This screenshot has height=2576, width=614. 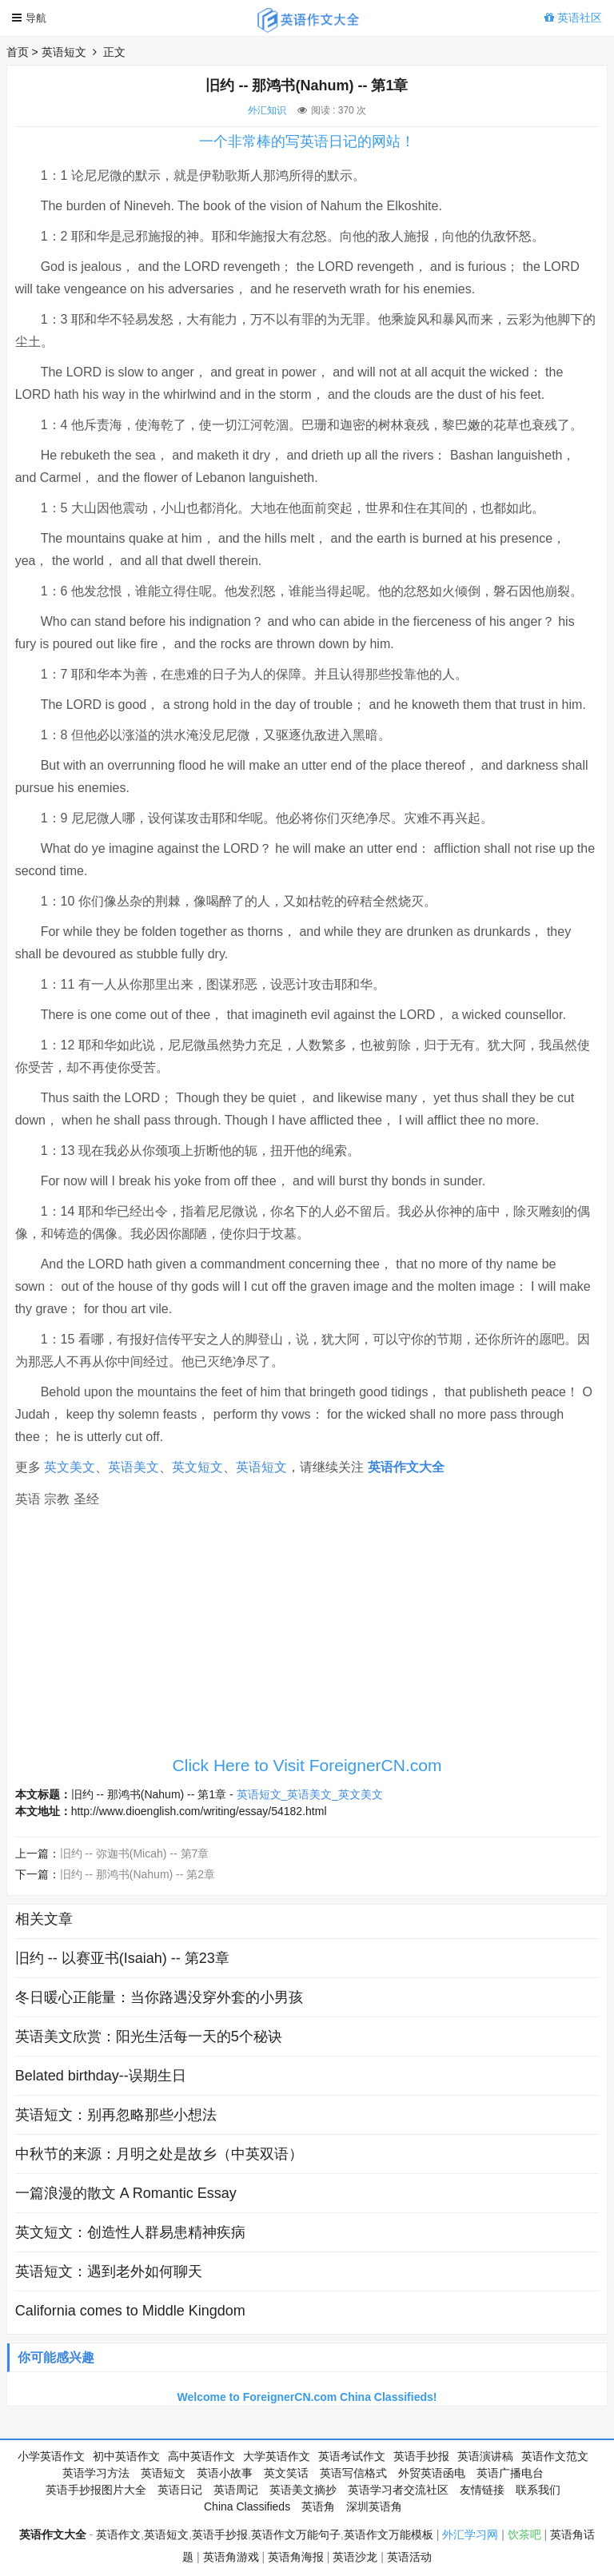 What do you see at coordinates (159, 1997) in the screenshot?
I see `冬日暖心正能量：当你路遇没穿外套的小男孩` at bounding box center [159, 1997].